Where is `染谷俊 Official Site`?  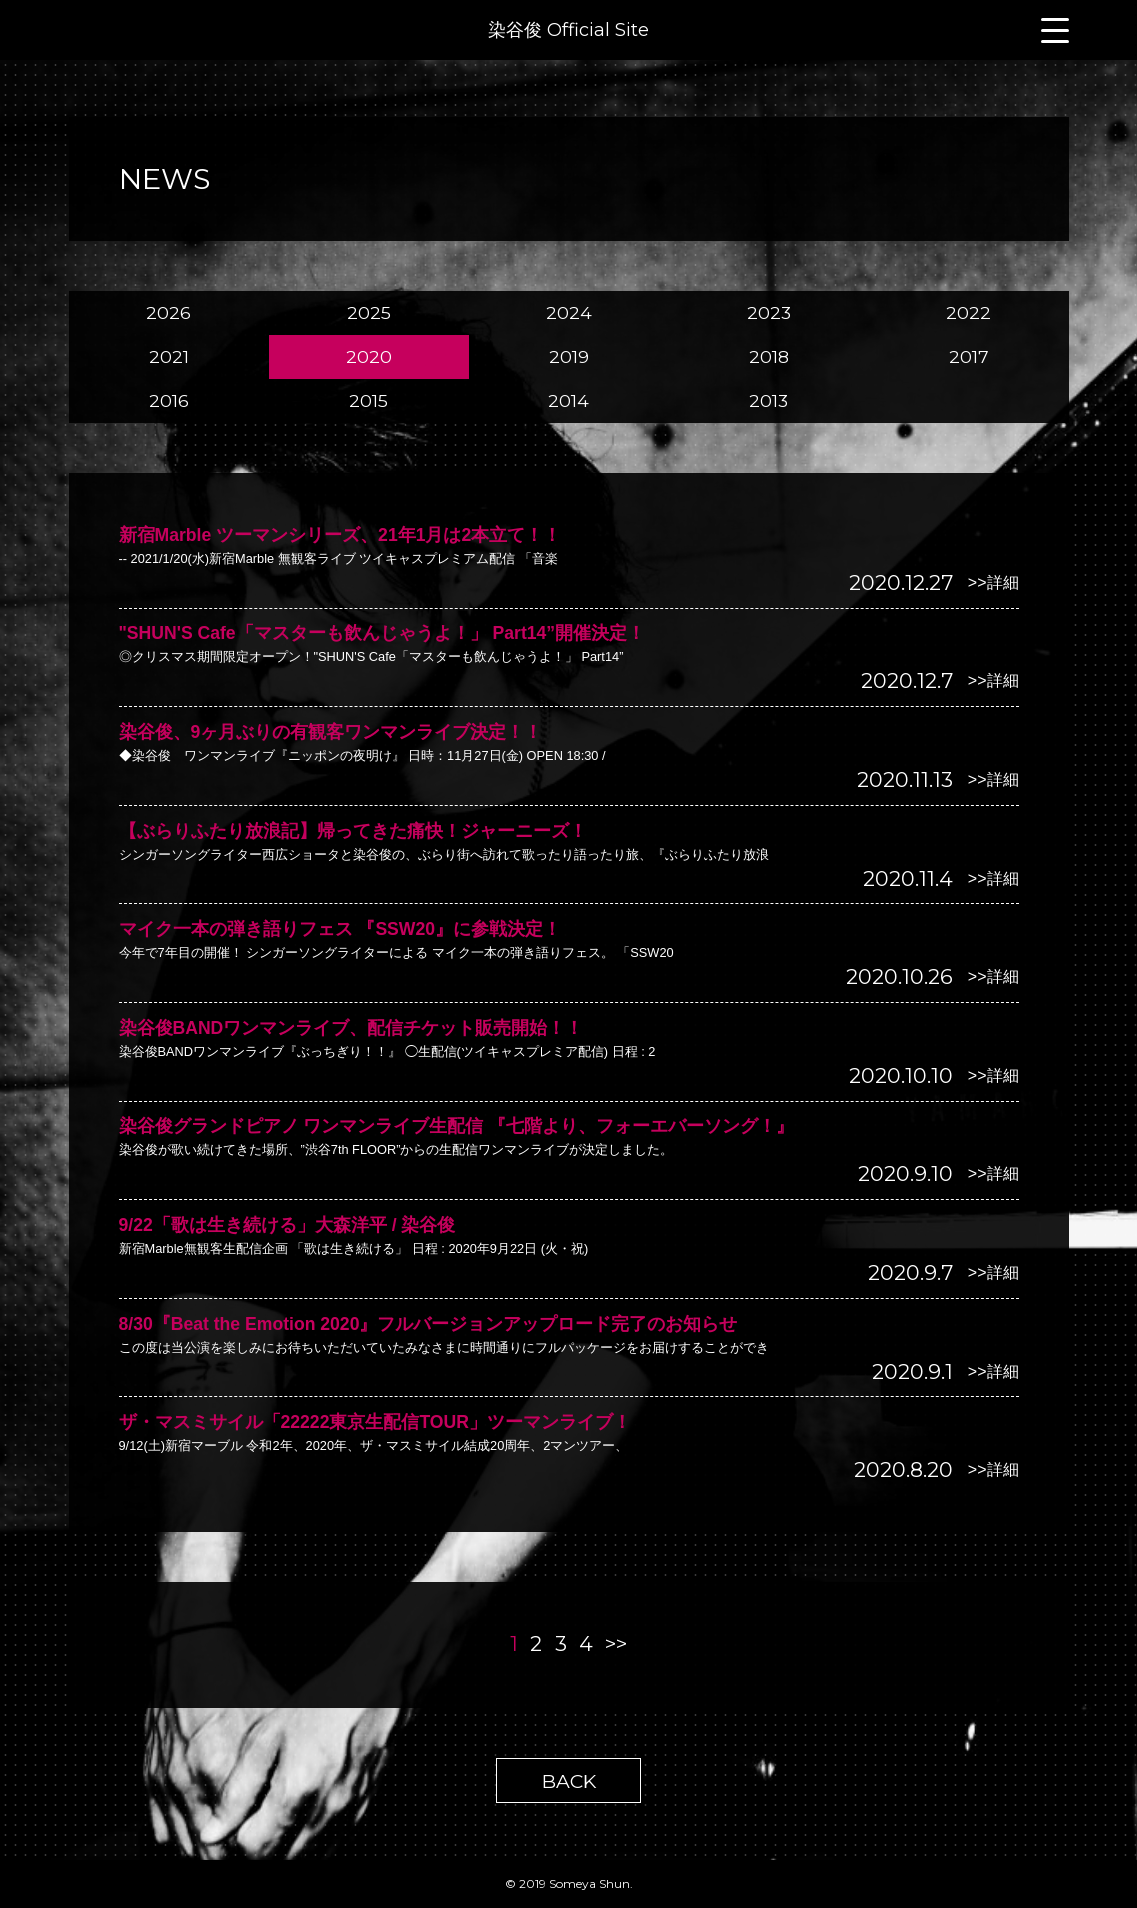 染谷俊 Official Site is located at coordinates (568, 30).